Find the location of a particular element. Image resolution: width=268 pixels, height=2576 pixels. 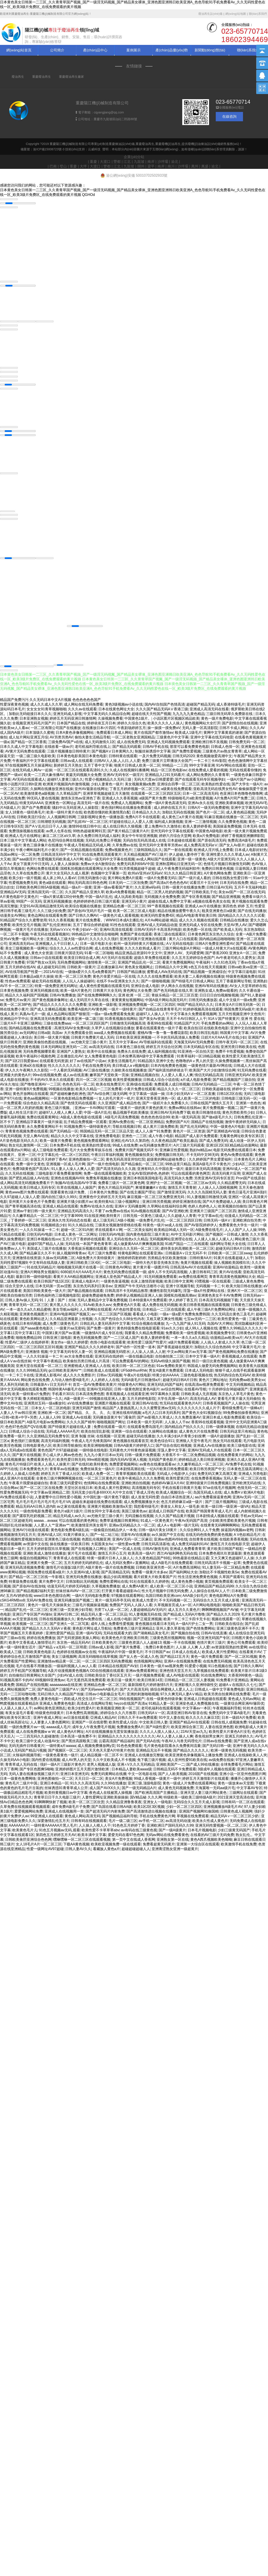

女女女女91青草视频啪啪 is located at coordinates (46, 709).